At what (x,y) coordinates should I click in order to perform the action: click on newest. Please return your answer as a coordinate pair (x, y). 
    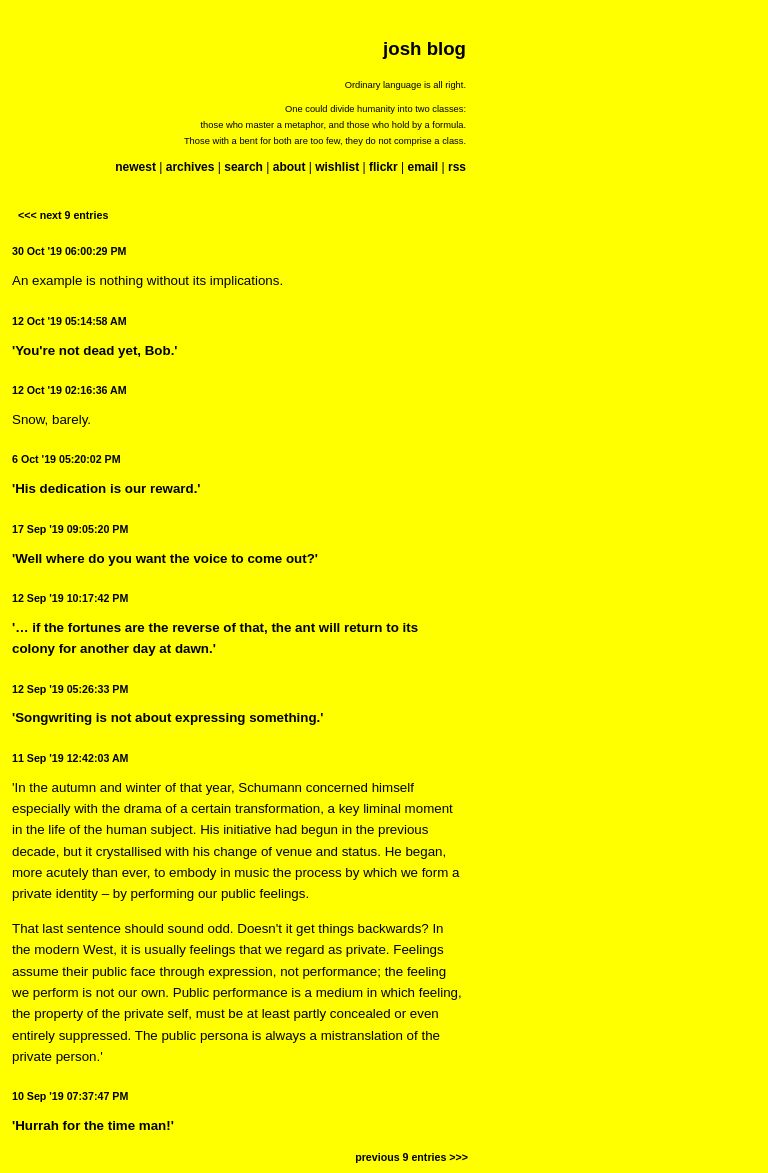
    Looking at the image, I should click on (135, 167).